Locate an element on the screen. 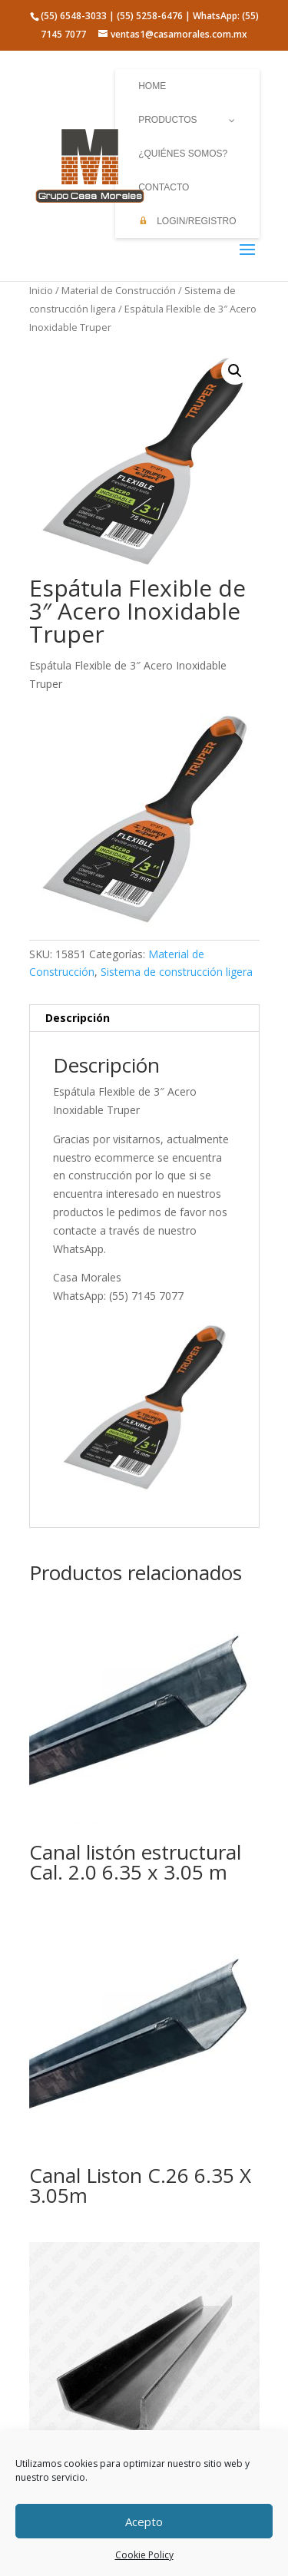 Image resolution: width=288 pixels, height=2576 pixels. Inicio is located at coordinates (41, 290).